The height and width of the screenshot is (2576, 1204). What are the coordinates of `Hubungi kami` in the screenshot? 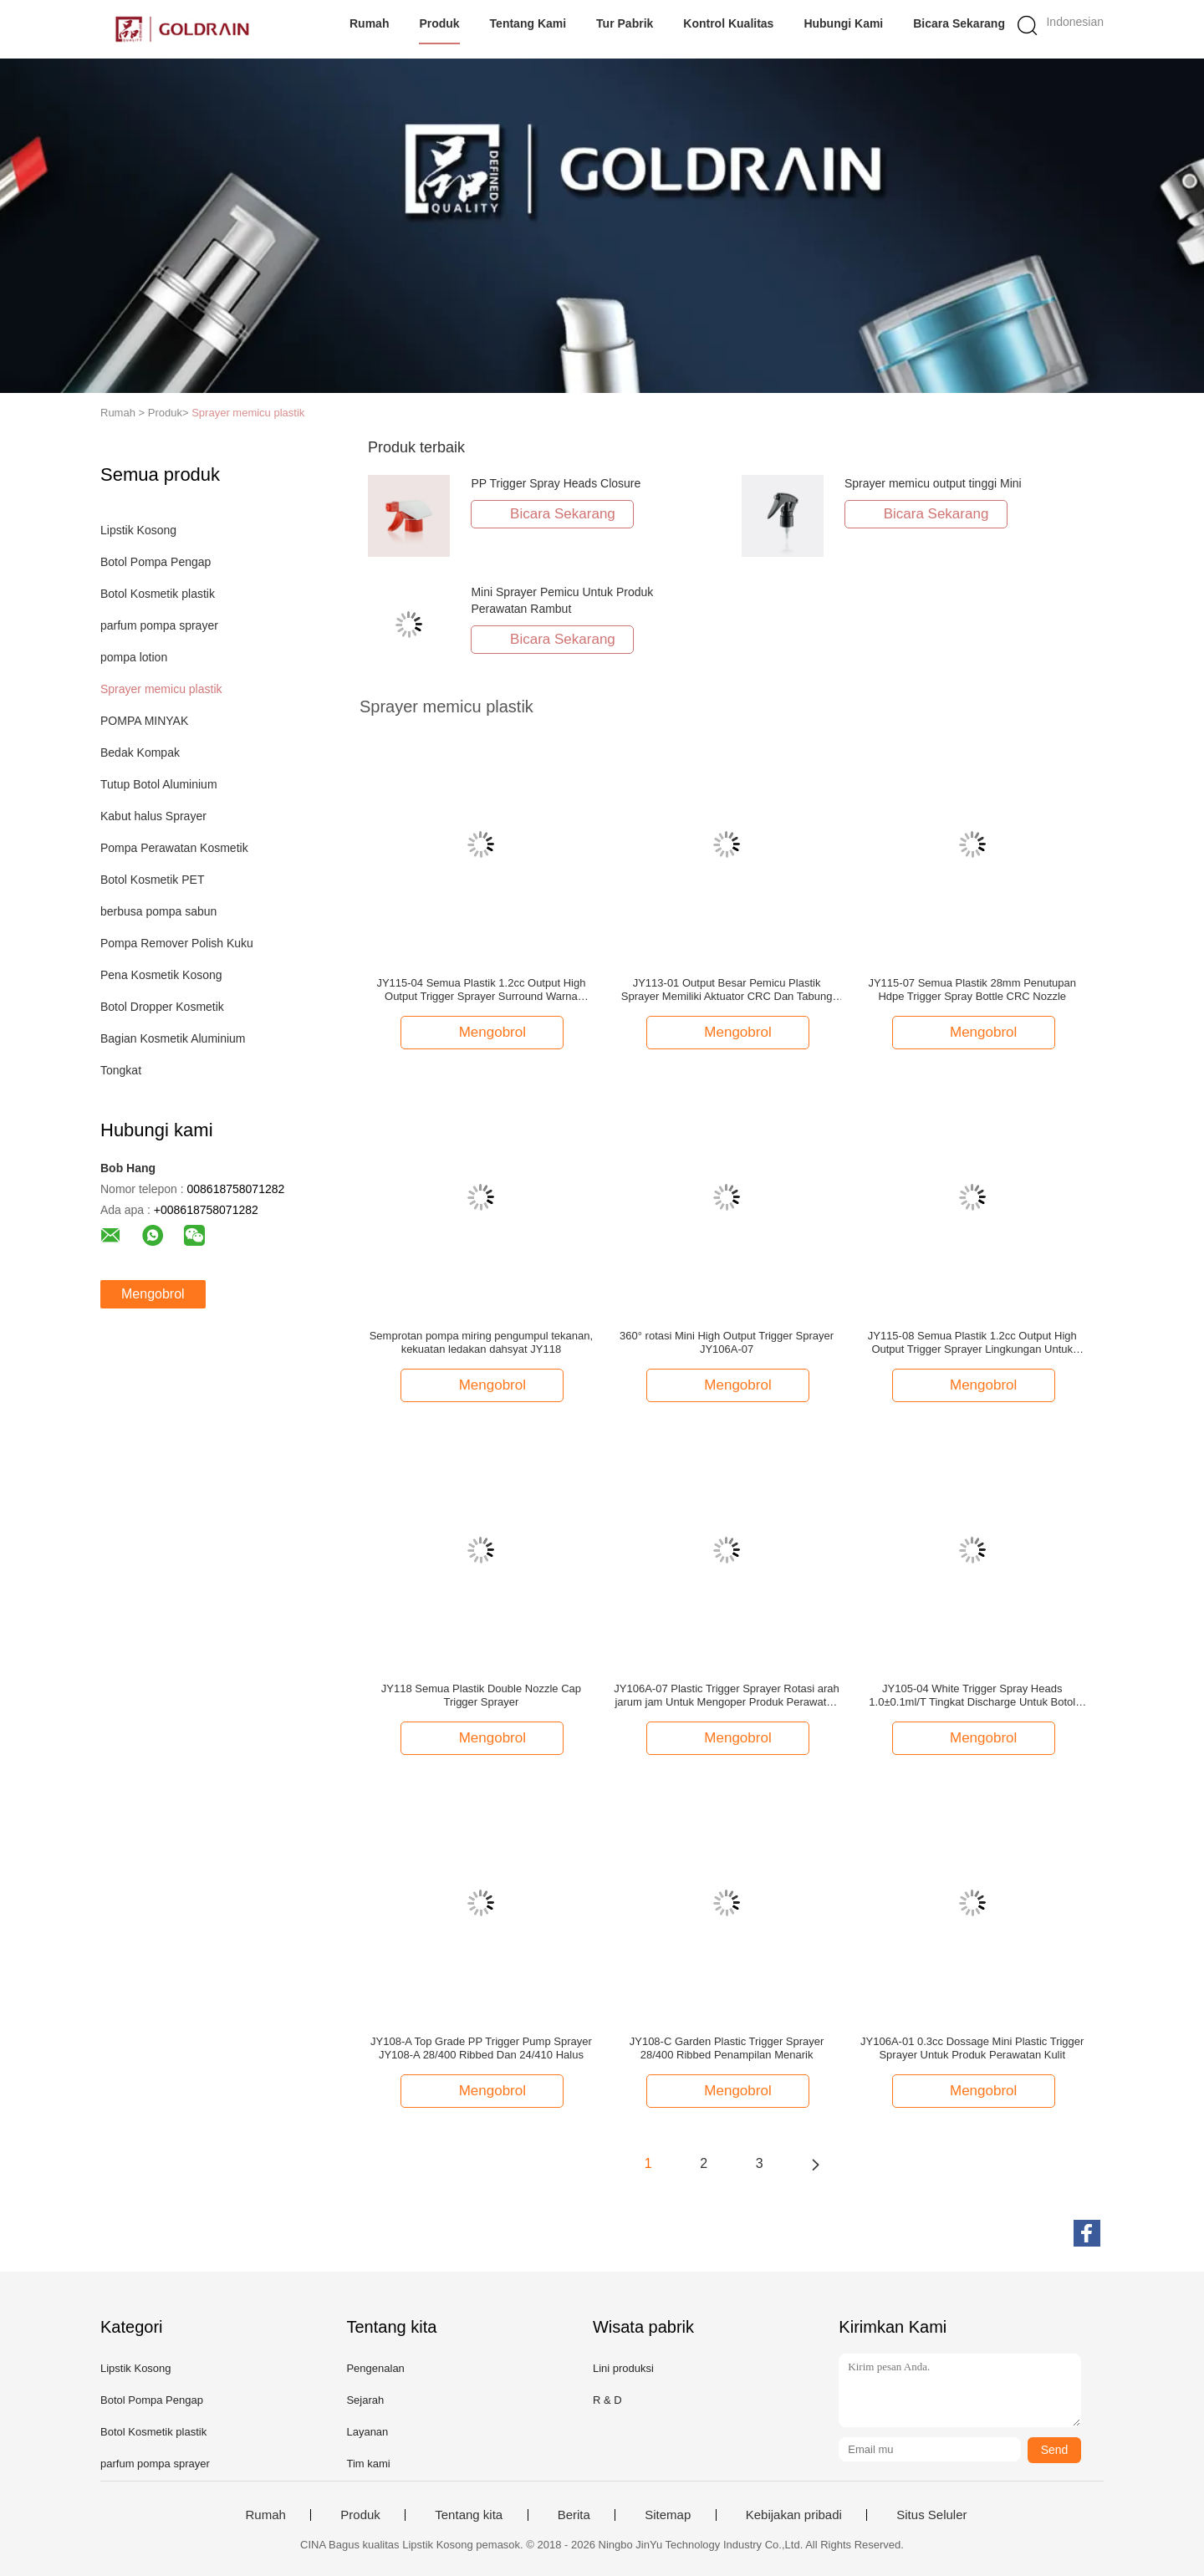 It's located at (843, 23).